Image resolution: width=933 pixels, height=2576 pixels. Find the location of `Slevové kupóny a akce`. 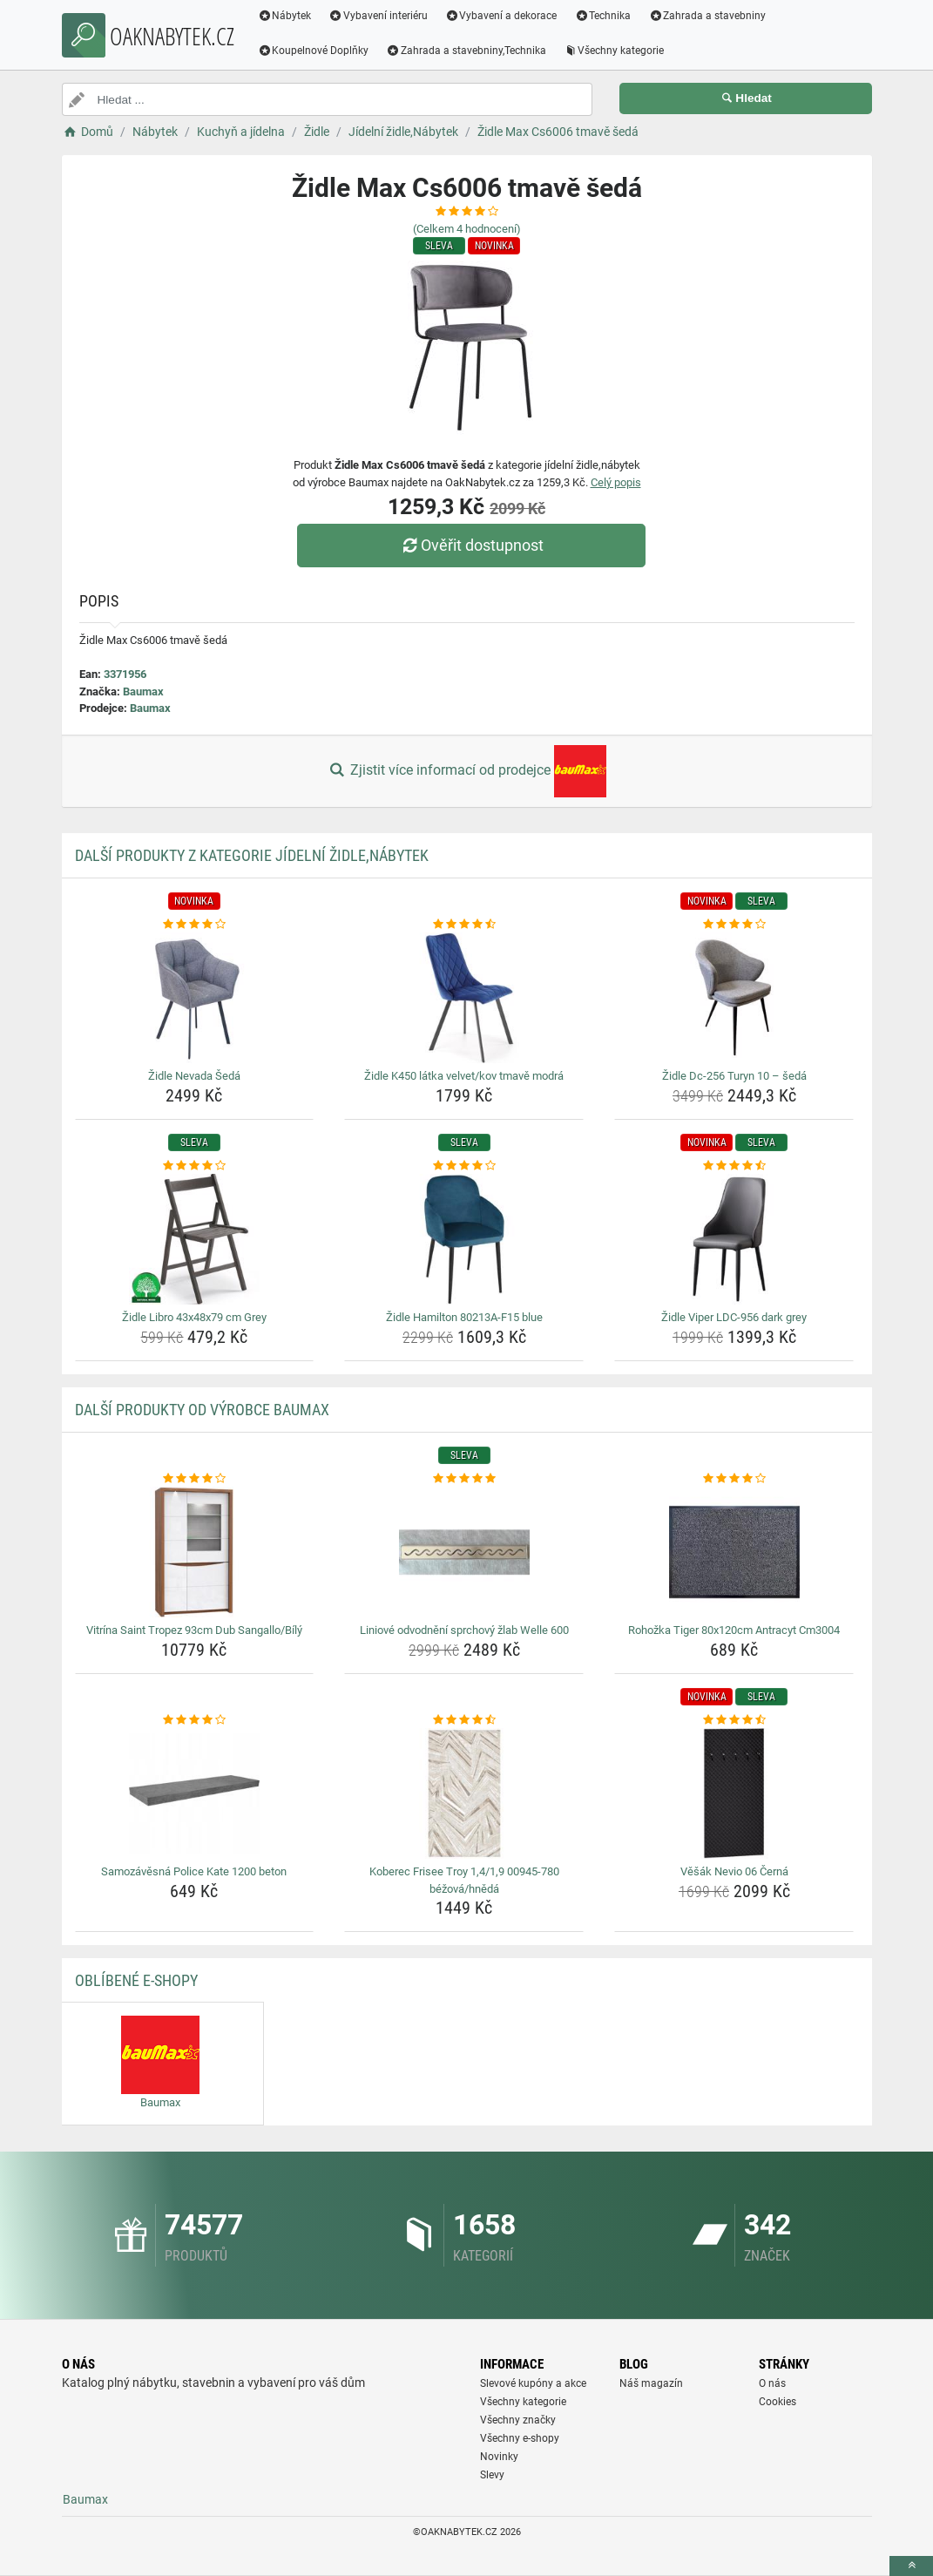

Slevové kupóny a akce is located at coordinates (533, 2383).